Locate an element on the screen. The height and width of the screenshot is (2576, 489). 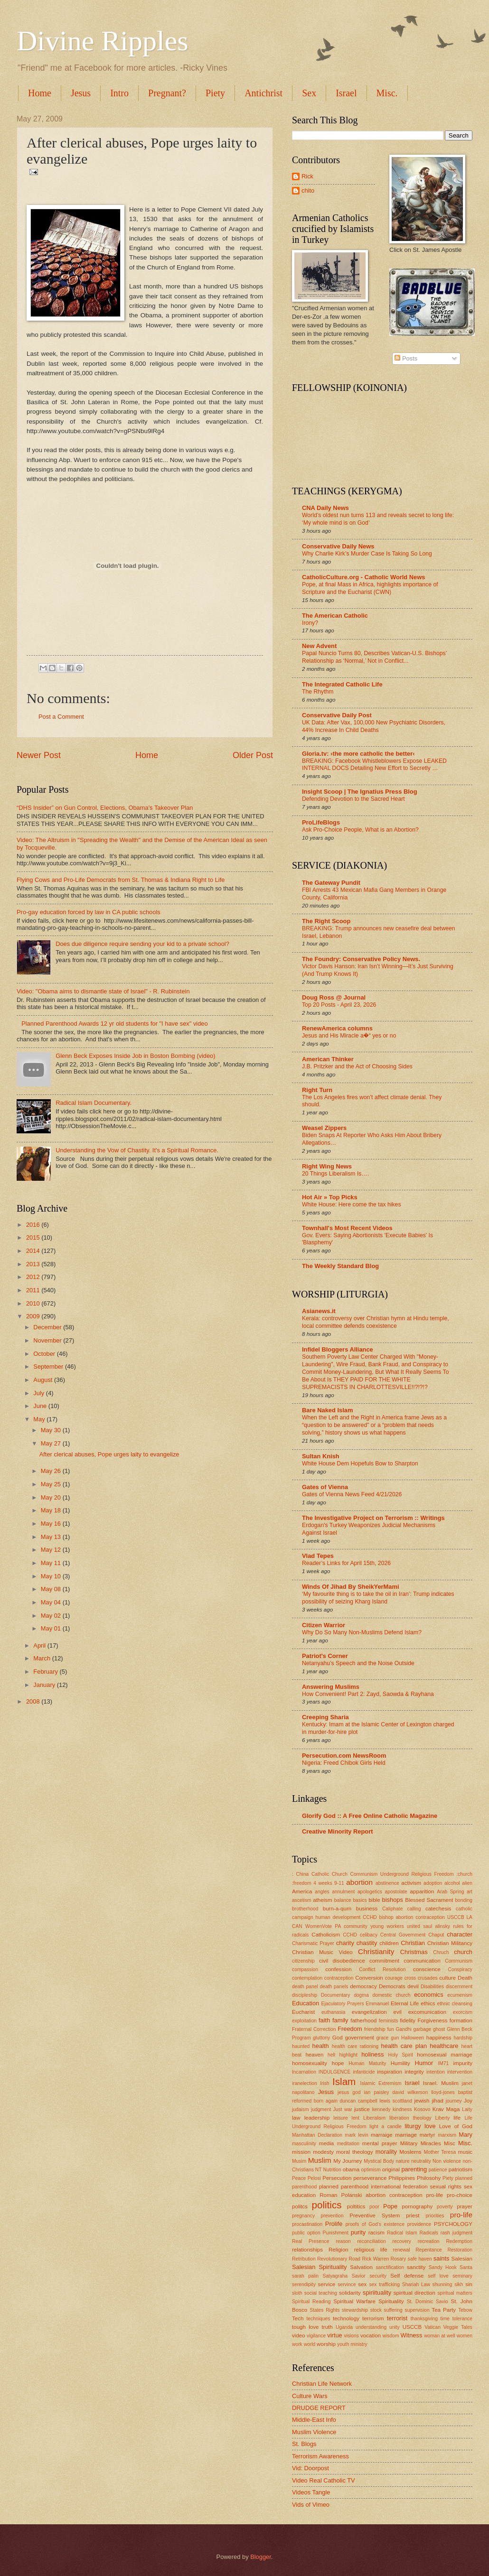
May 04 is located at coordinates (52, 1602).